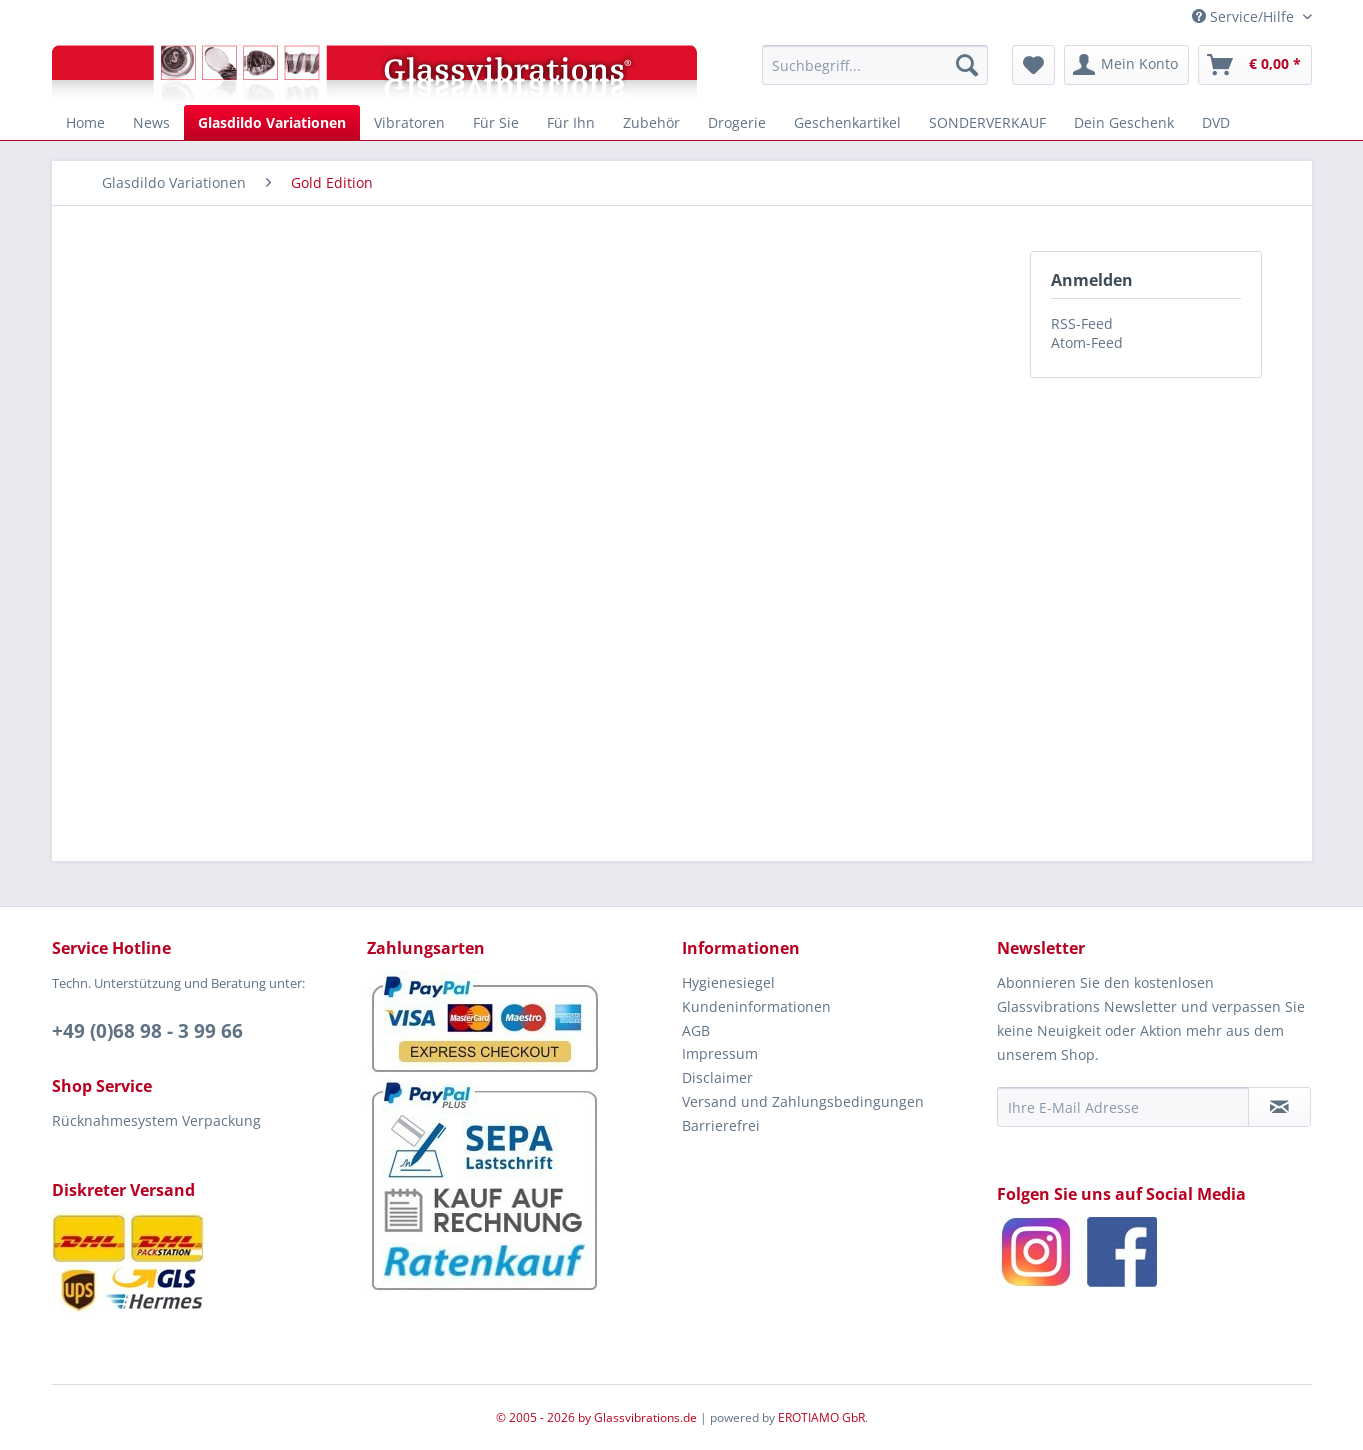 The image size is (1363, 1450). I want to click on Glassvibrations.de, so click(645, 1417).